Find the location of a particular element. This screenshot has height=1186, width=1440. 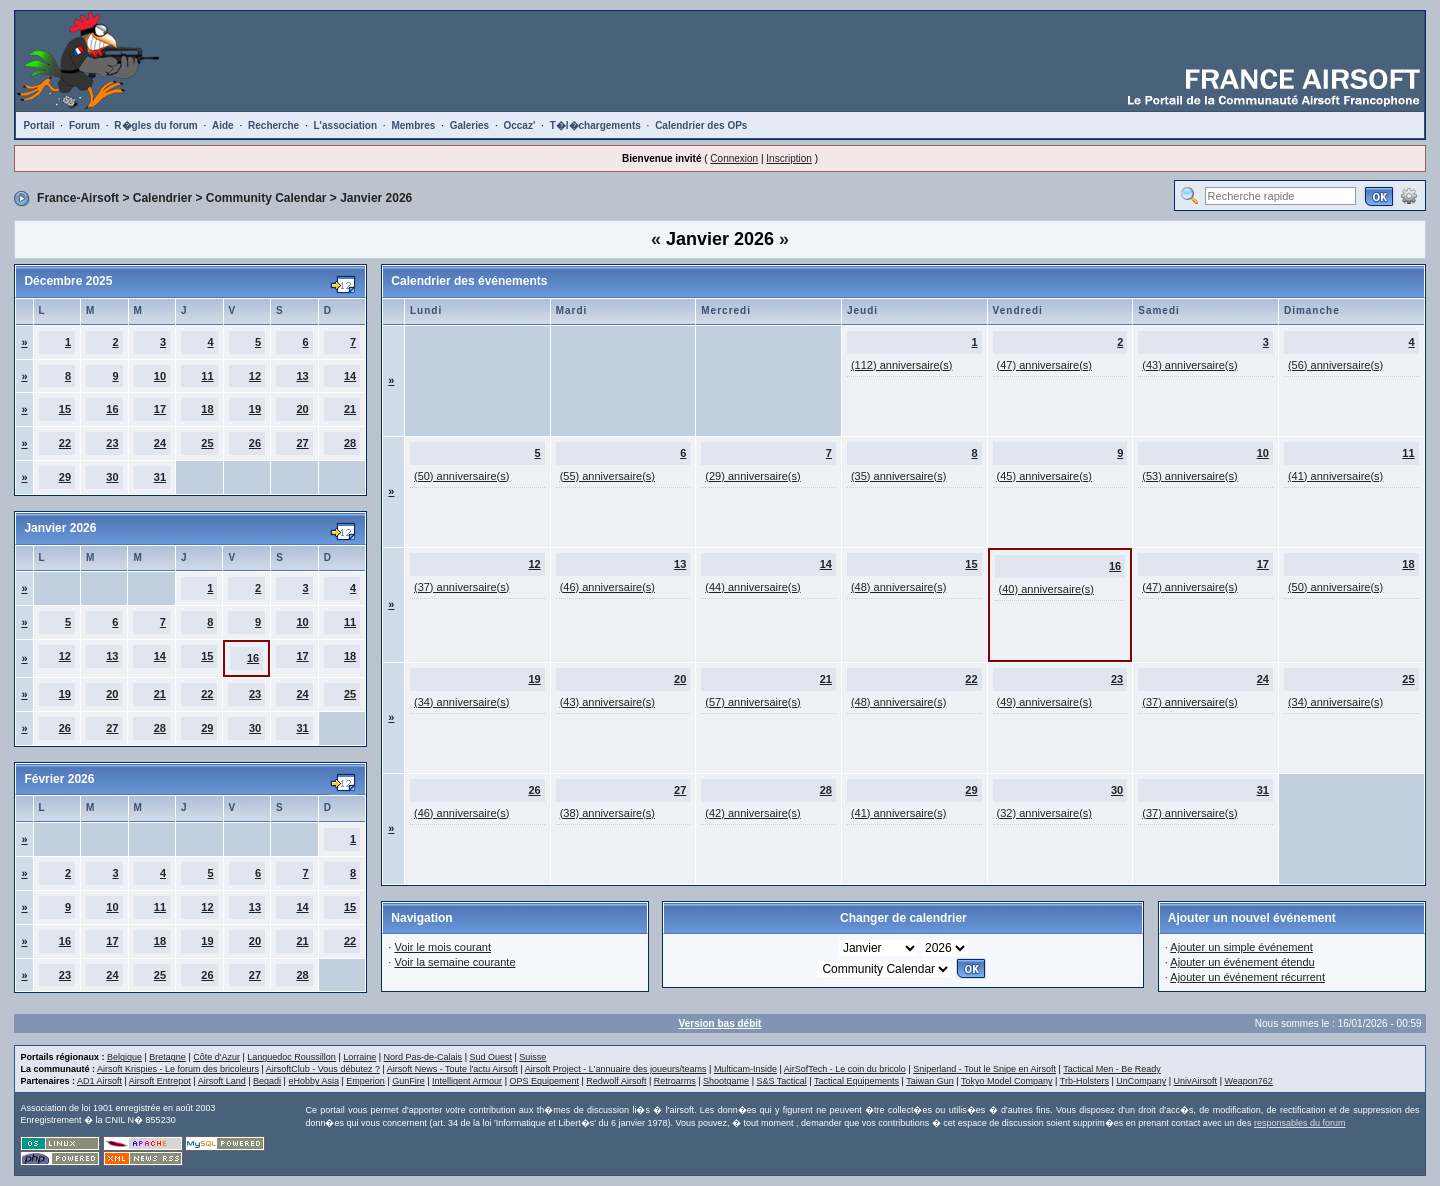

20 is located at coordinates (302, 409).